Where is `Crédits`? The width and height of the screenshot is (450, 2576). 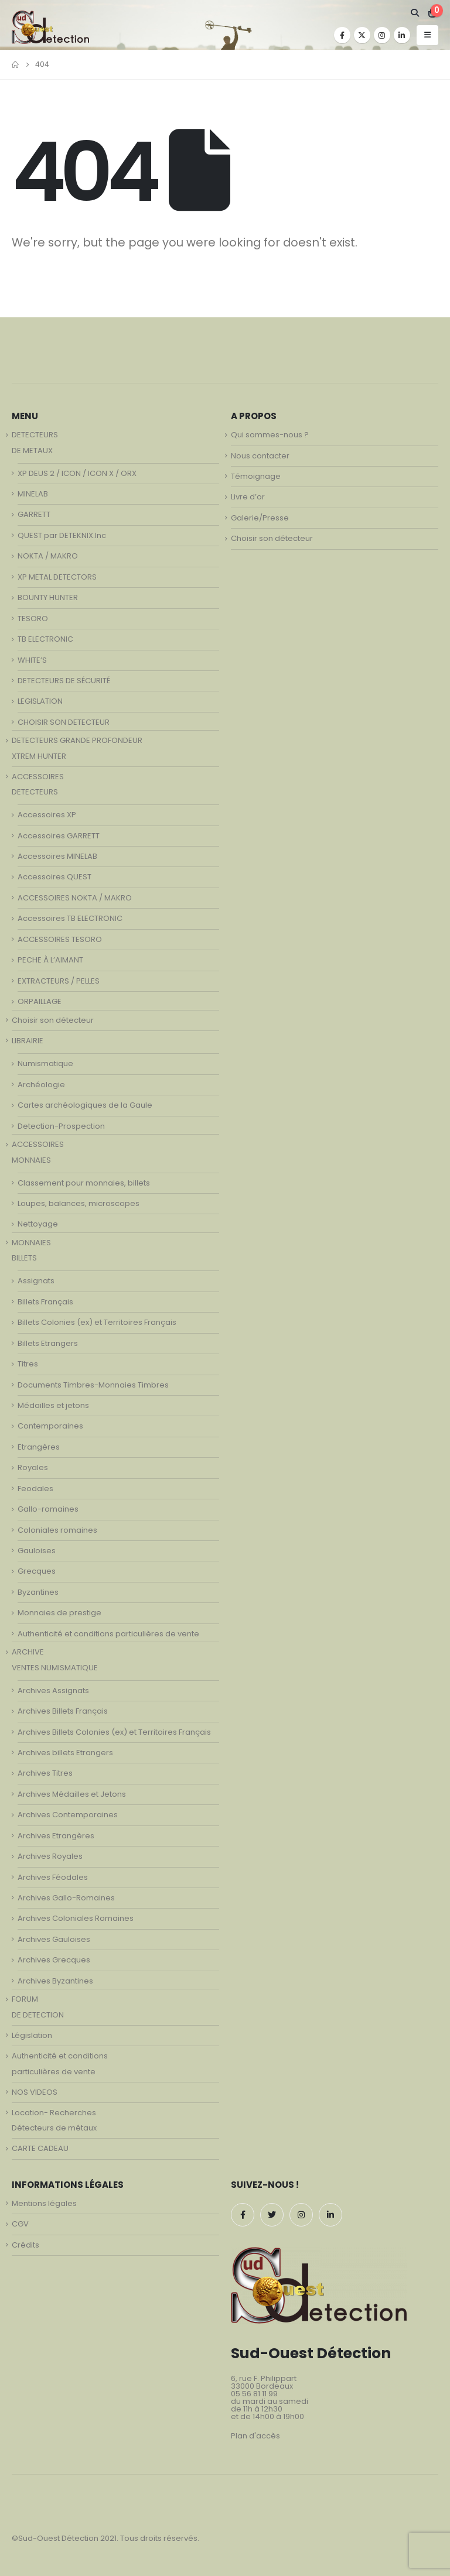 Crédits is located at coordinates (25, 2244).